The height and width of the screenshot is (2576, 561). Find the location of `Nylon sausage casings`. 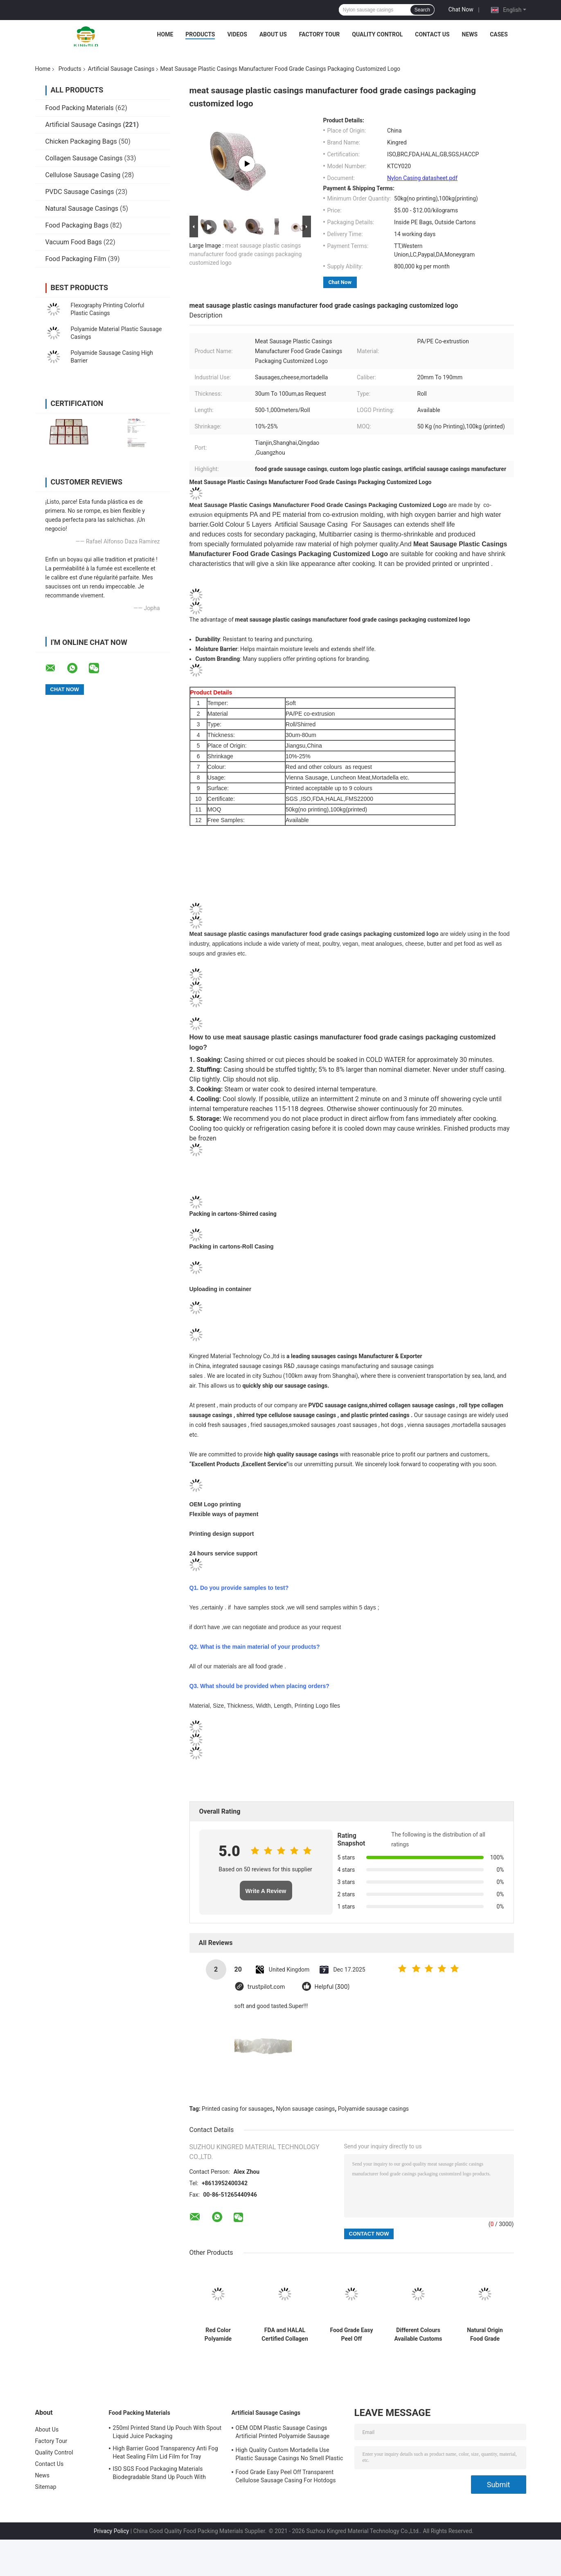

Nylon sausage casings is located at coordinates (305, 2108).